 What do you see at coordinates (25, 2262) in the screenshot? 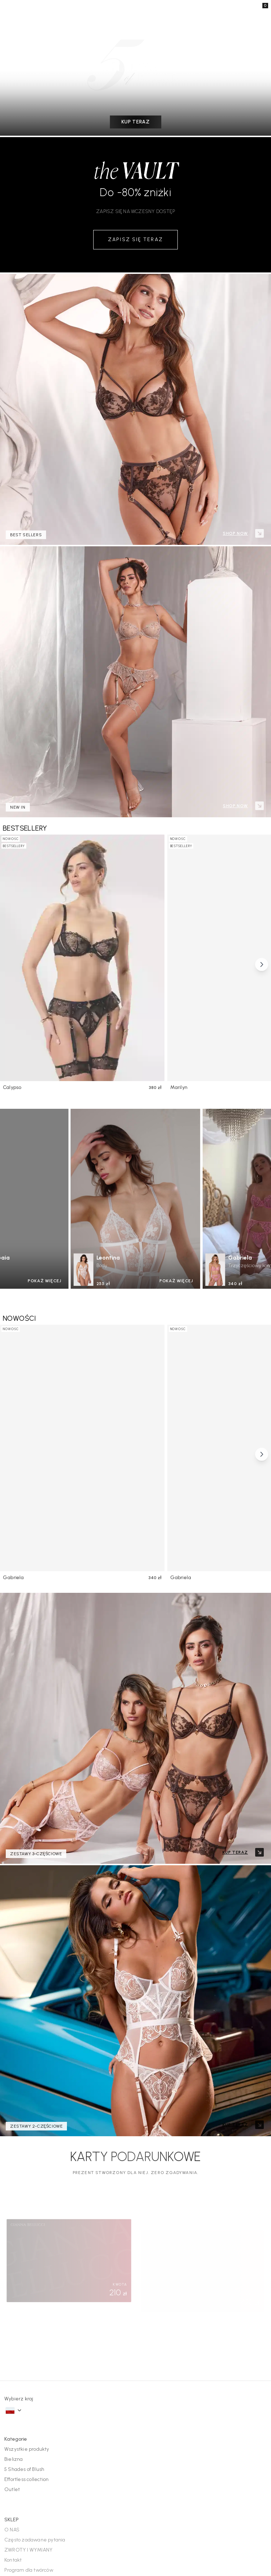
I see `5 Shades of Blush` at bounding box center [25, 2262].